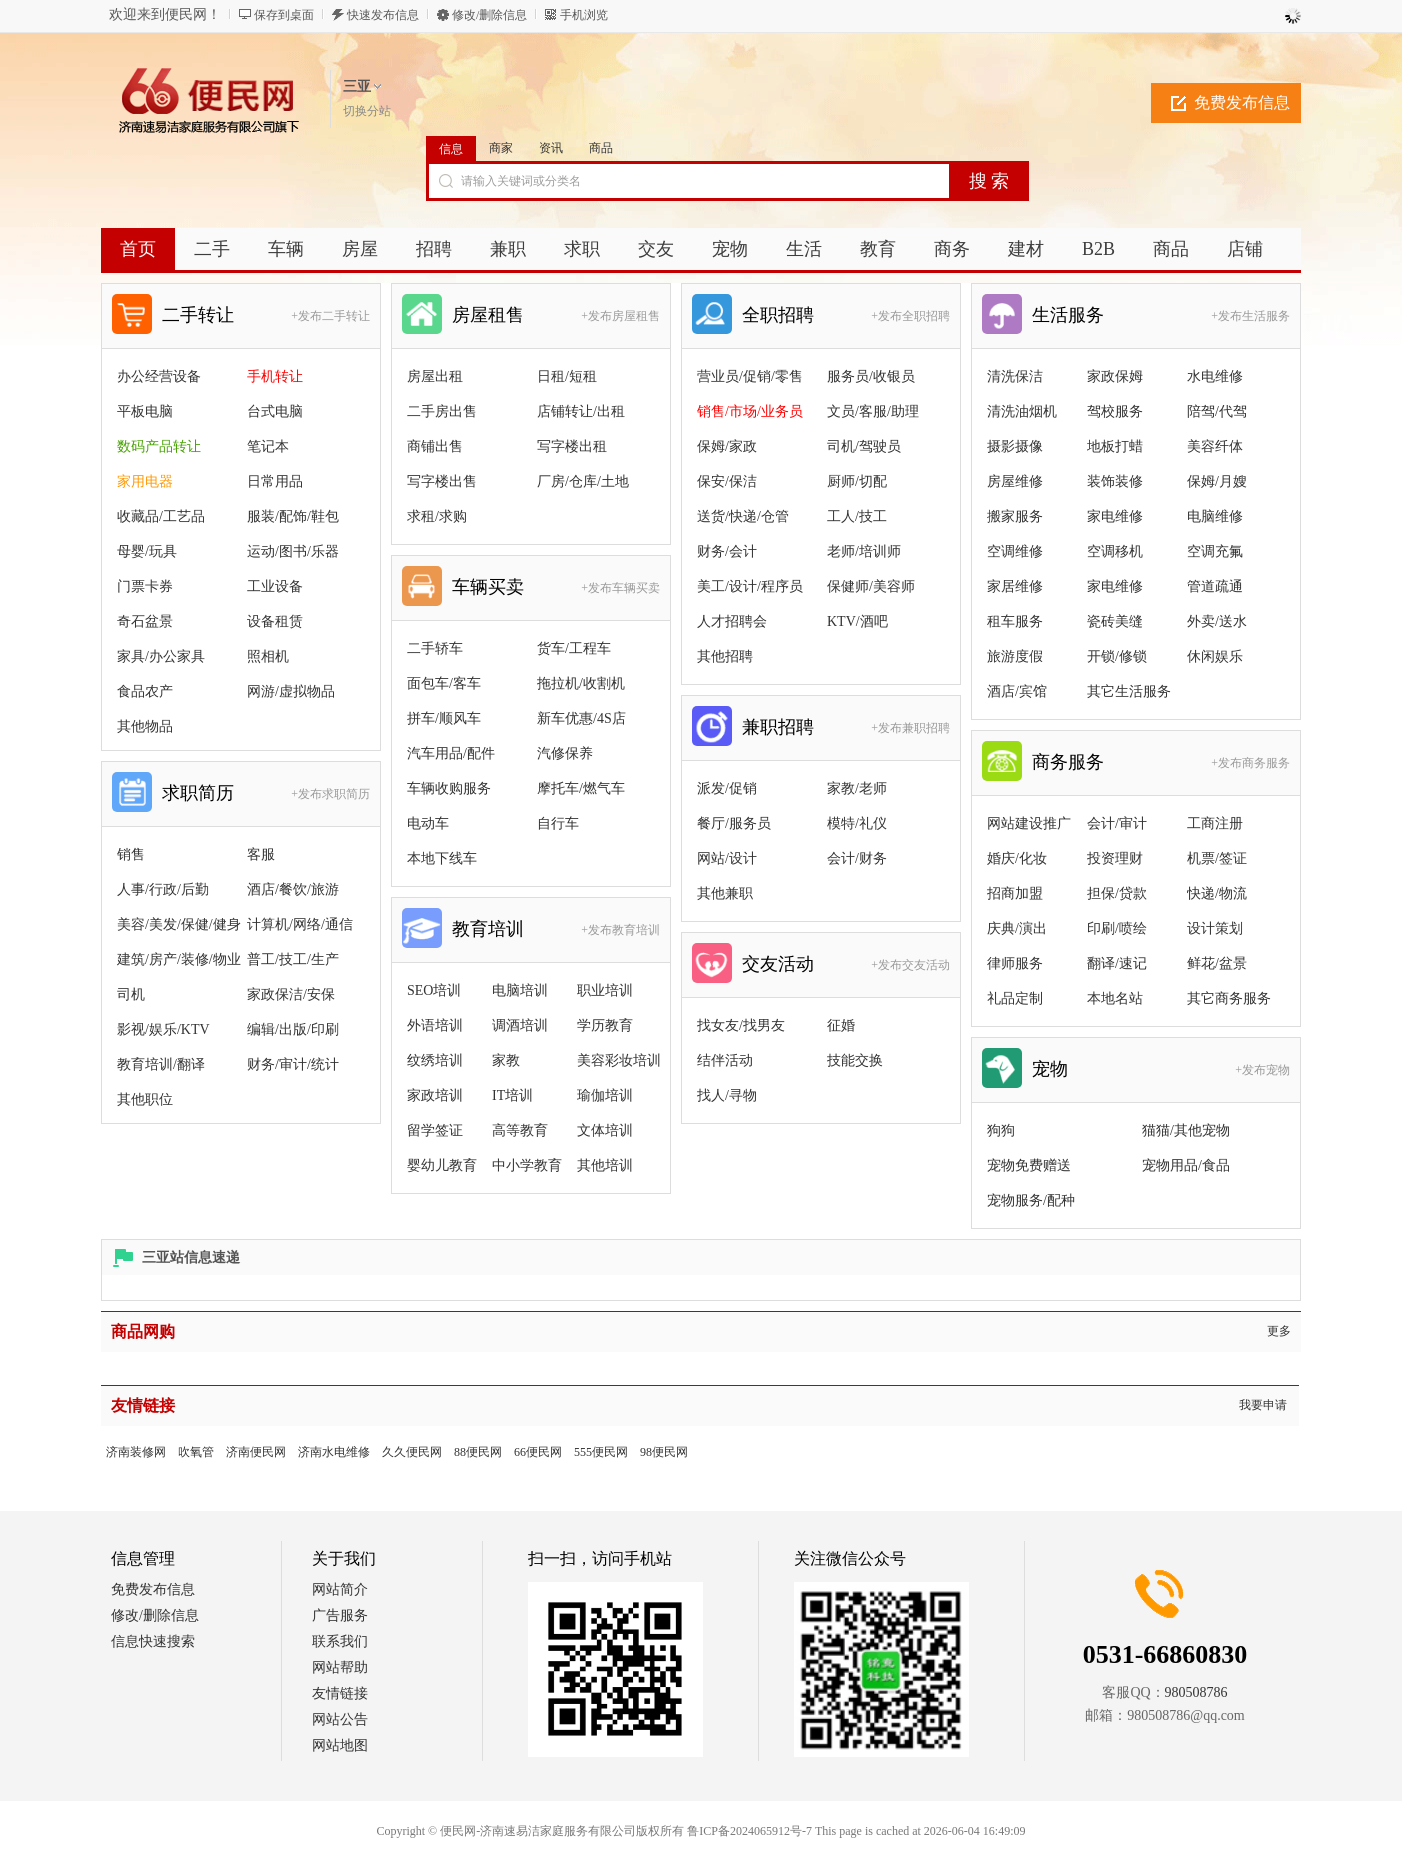  I want to click on 婴幼儿教育, so click(442, 1165).